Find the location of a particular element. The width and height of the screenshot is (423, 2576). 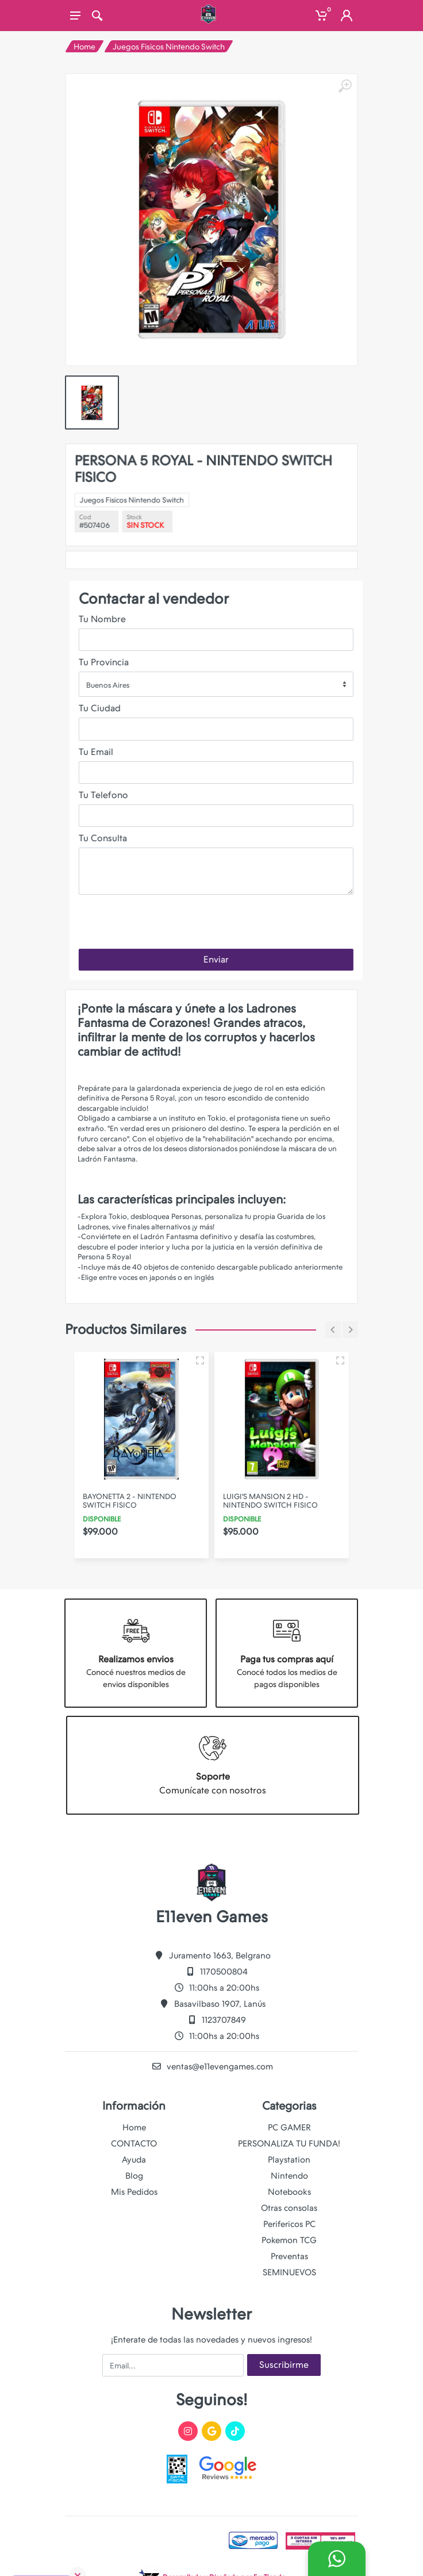

Blog is located at coordinates (134, 2175).